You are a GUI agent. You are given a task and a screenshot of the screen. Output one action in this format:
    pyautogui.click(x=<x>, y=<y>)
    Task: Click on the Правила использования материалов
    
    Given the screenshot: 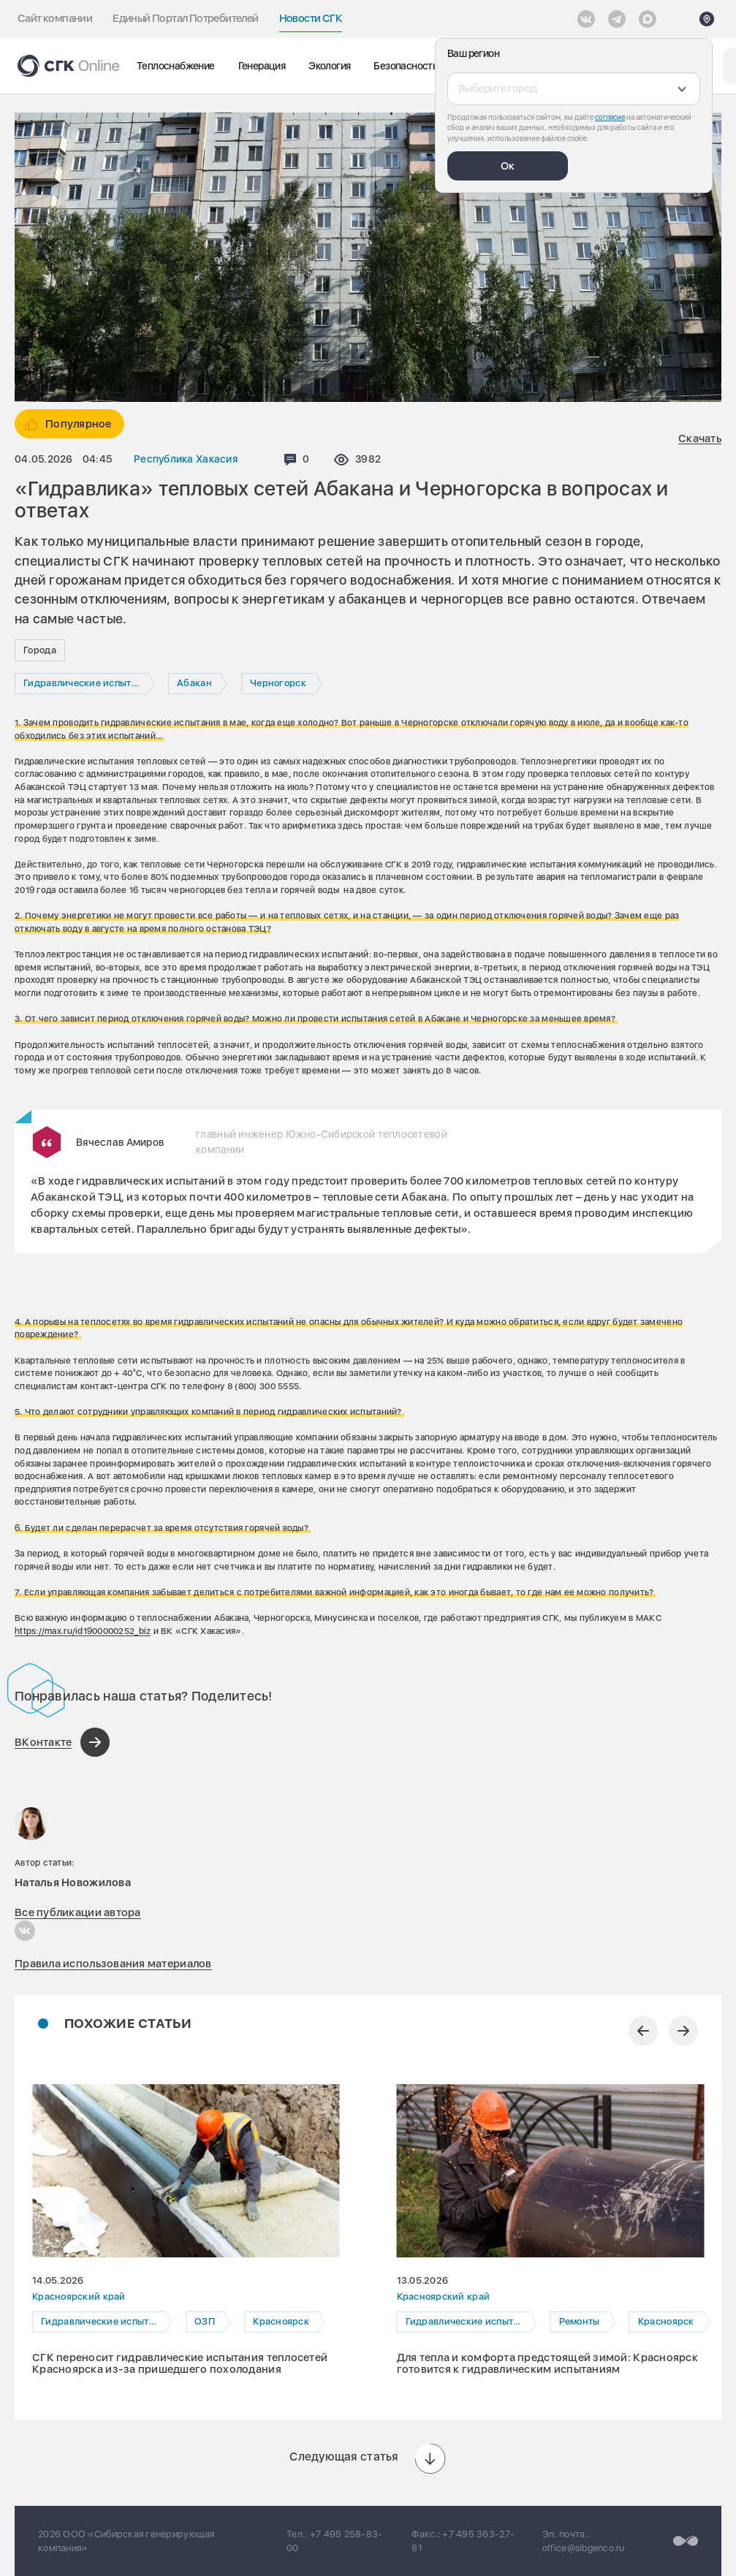 What is the action you would take?
    pyautogui.click(x=113, y=1963)
    